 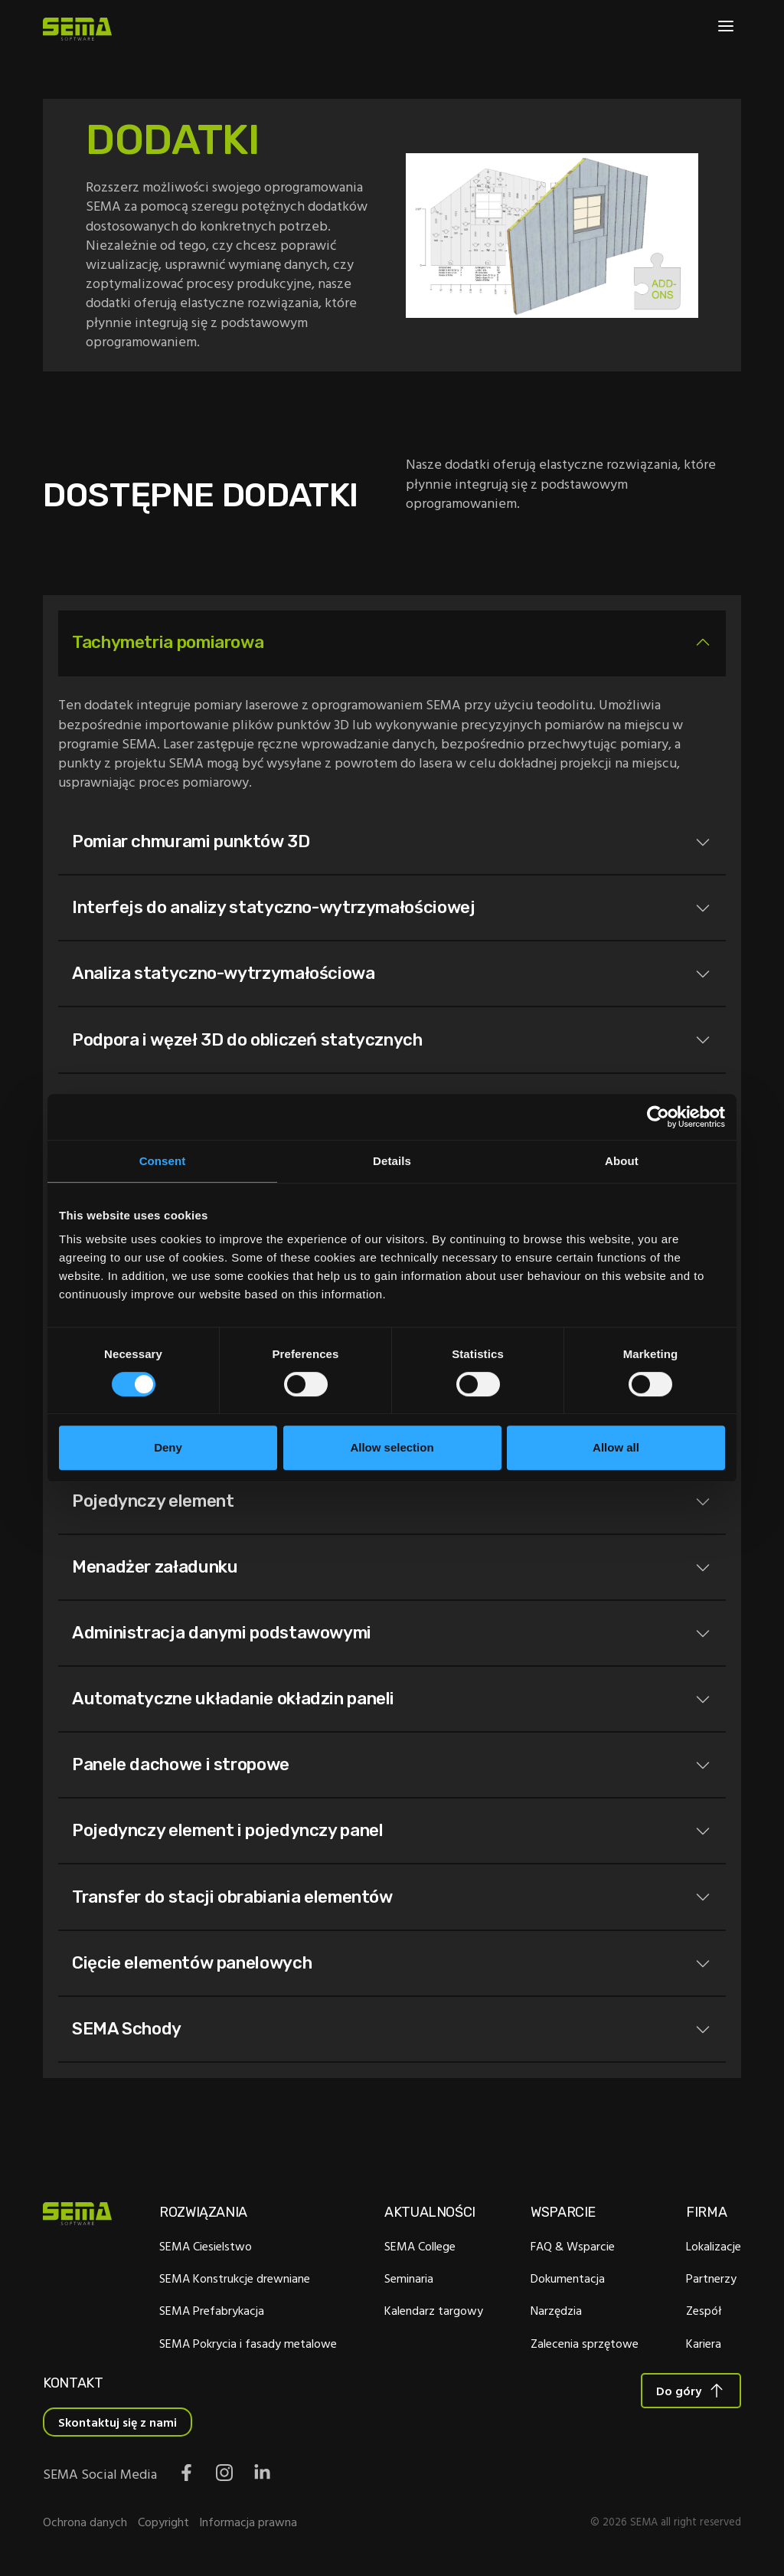 I want to click on Informacja prawna, so click(x=248, y=2525).